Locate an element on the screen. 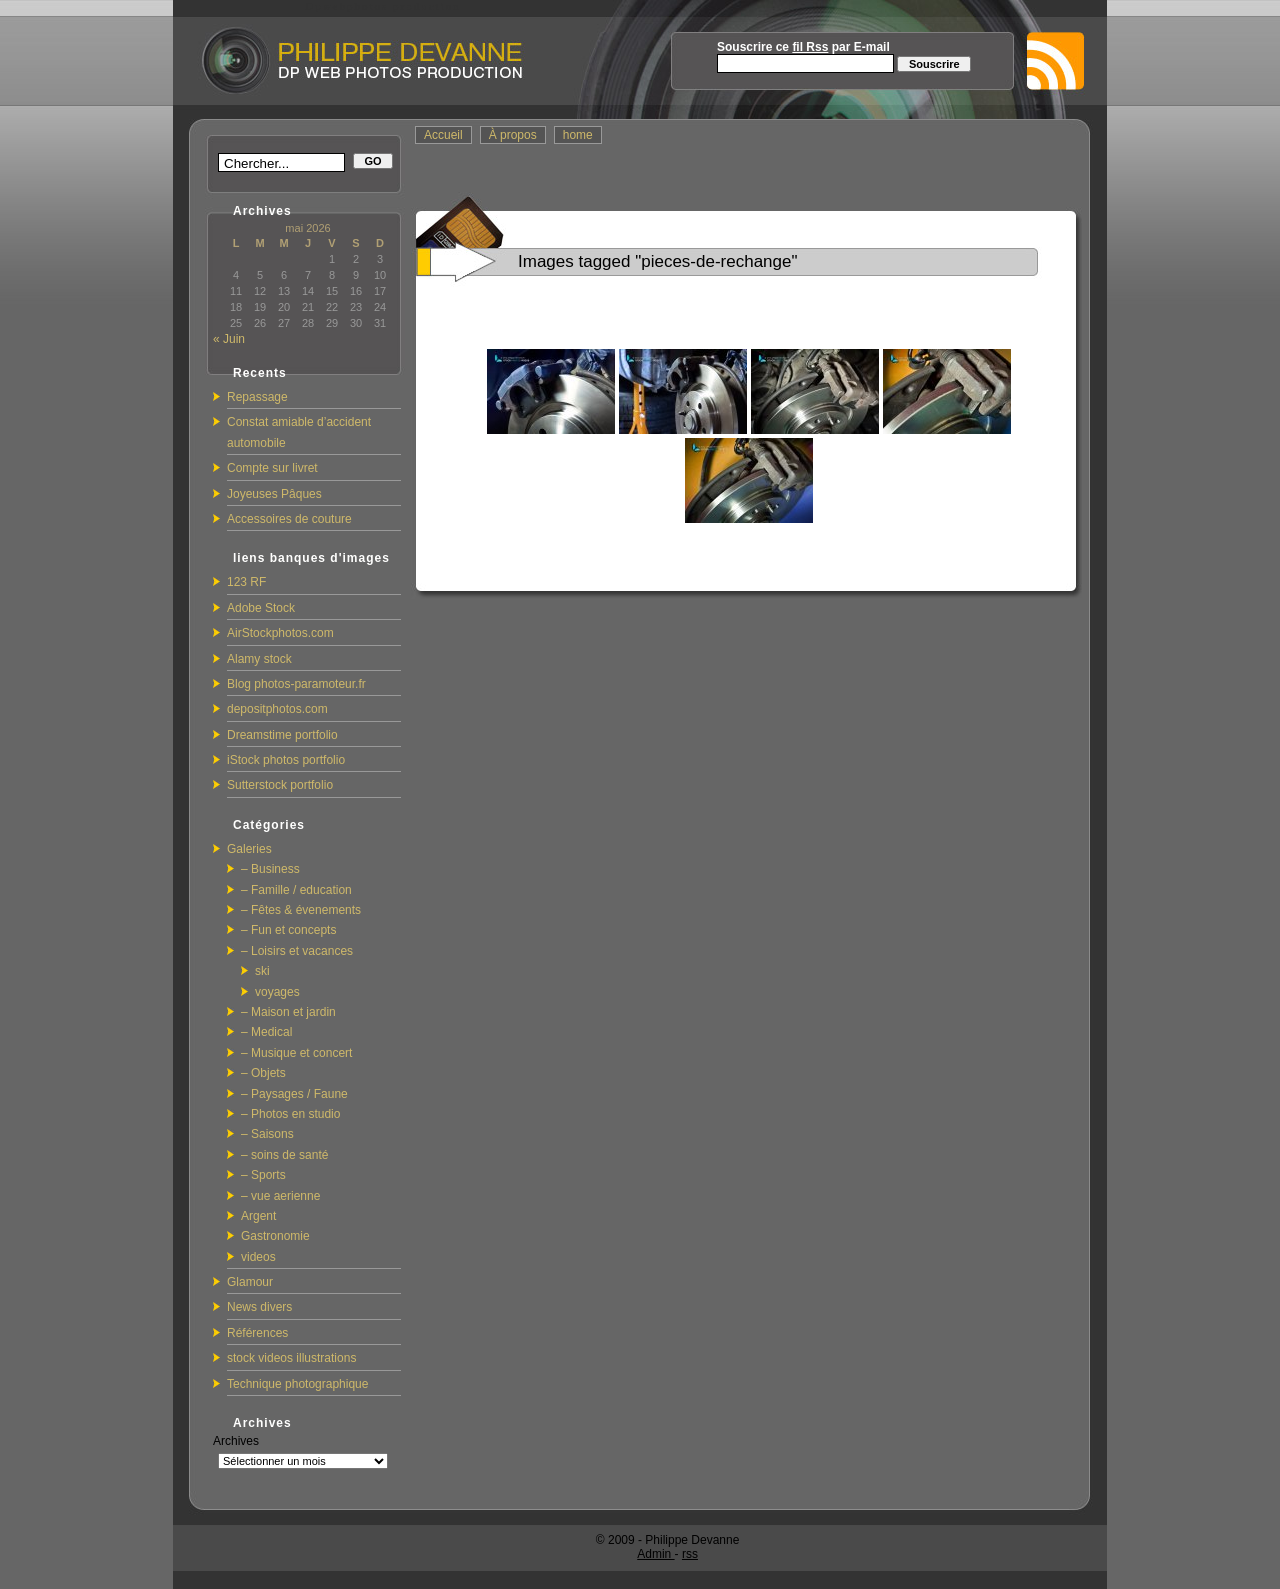 The width and height of the screenshot is (1280, 1589). « Juin is located at coordinates (229, 339).